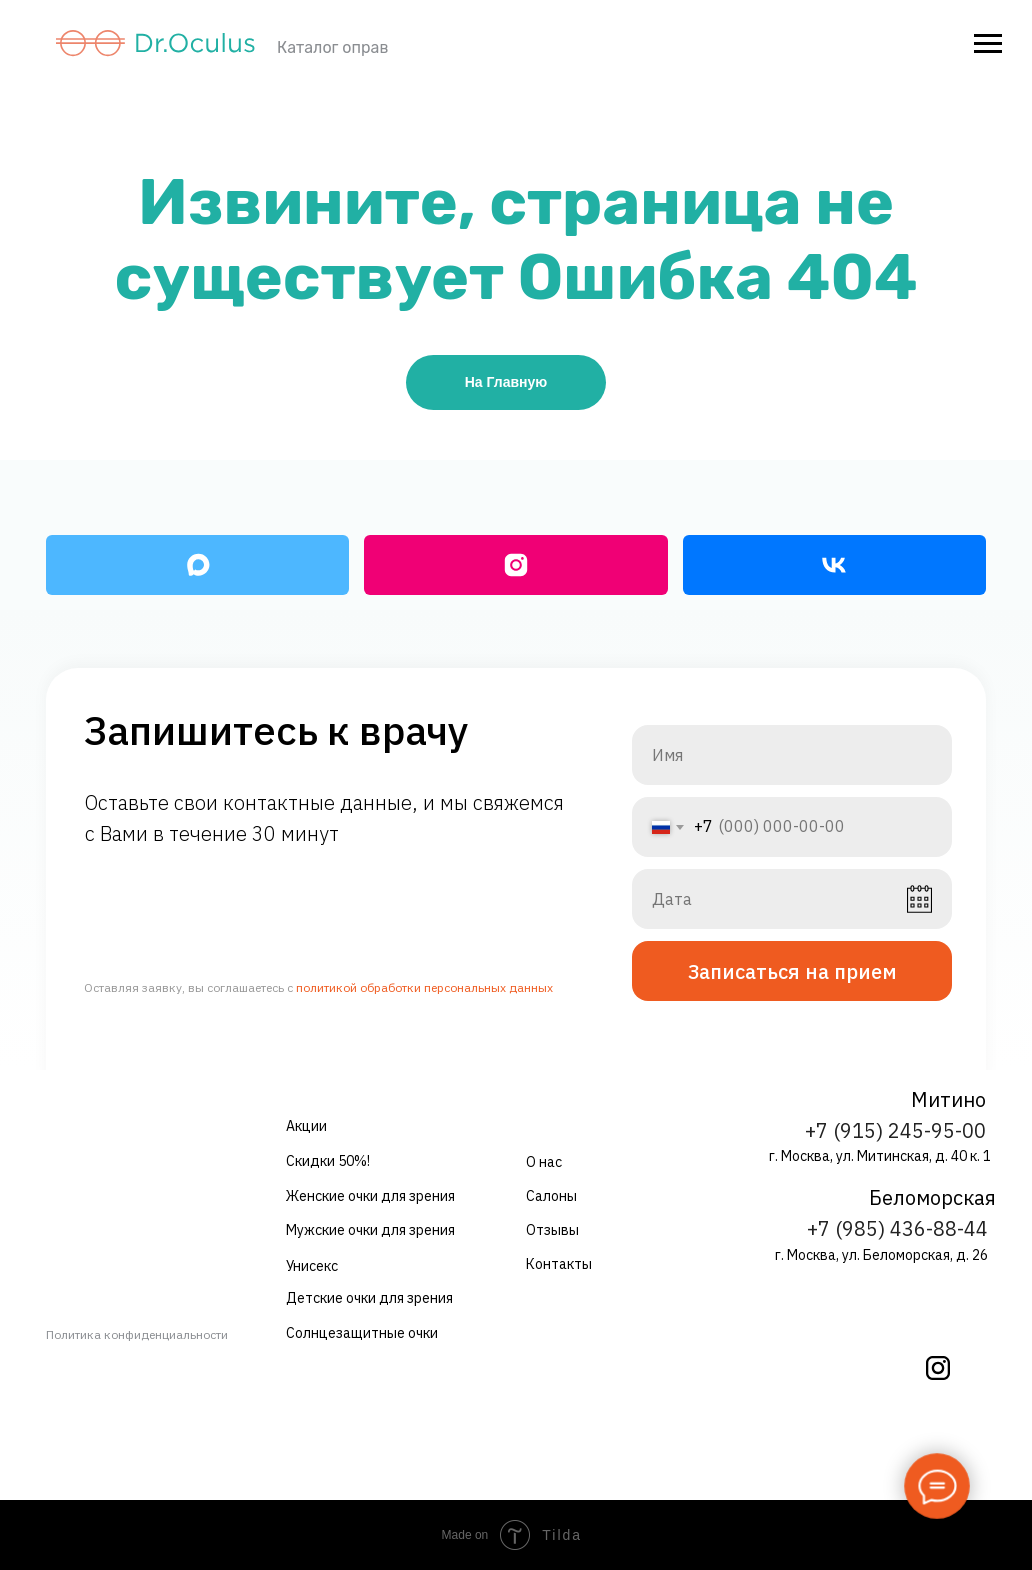 Image resolution: width=1032 pixels, height=1570 pixels. Describe the element at coordinates (306, 1126) in the screenshot. I see `Акции` at that location.